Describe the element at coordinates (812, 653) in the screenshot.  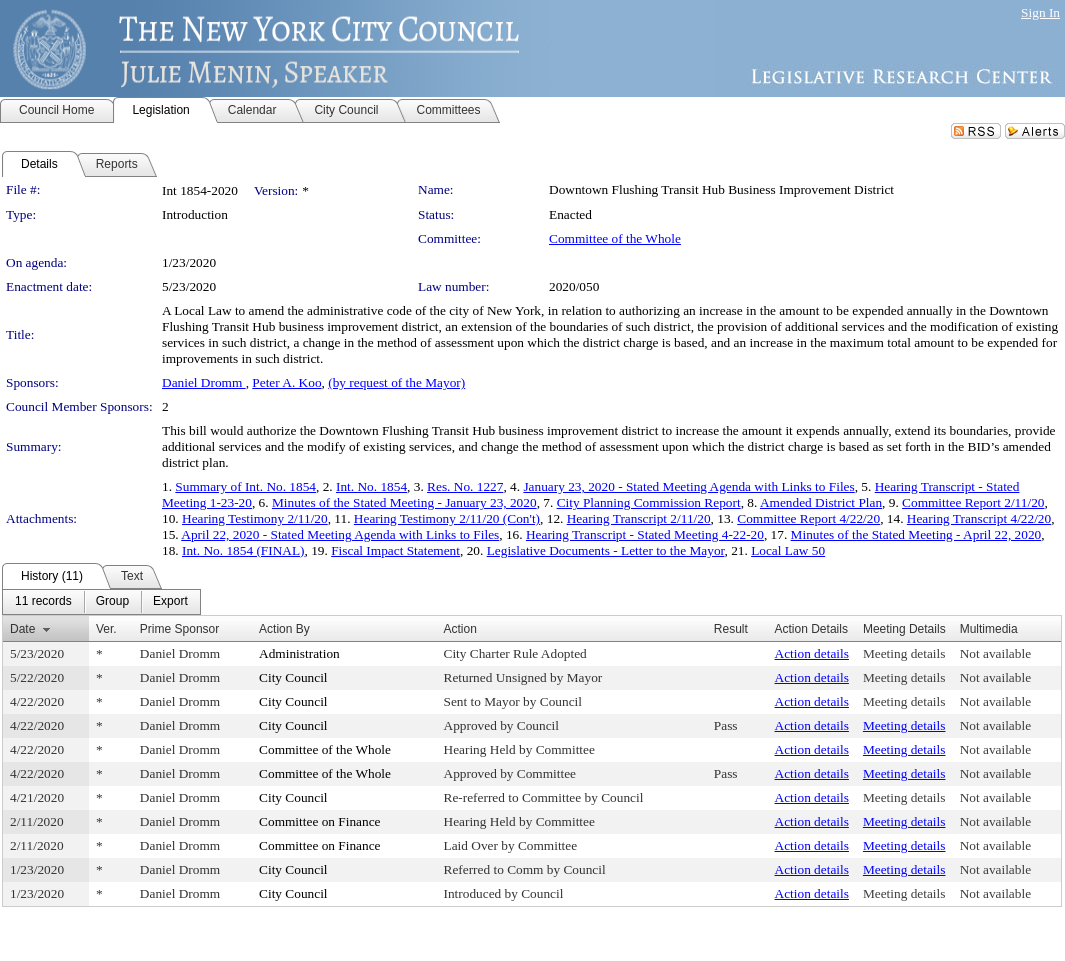
I see `Action details` at that location.